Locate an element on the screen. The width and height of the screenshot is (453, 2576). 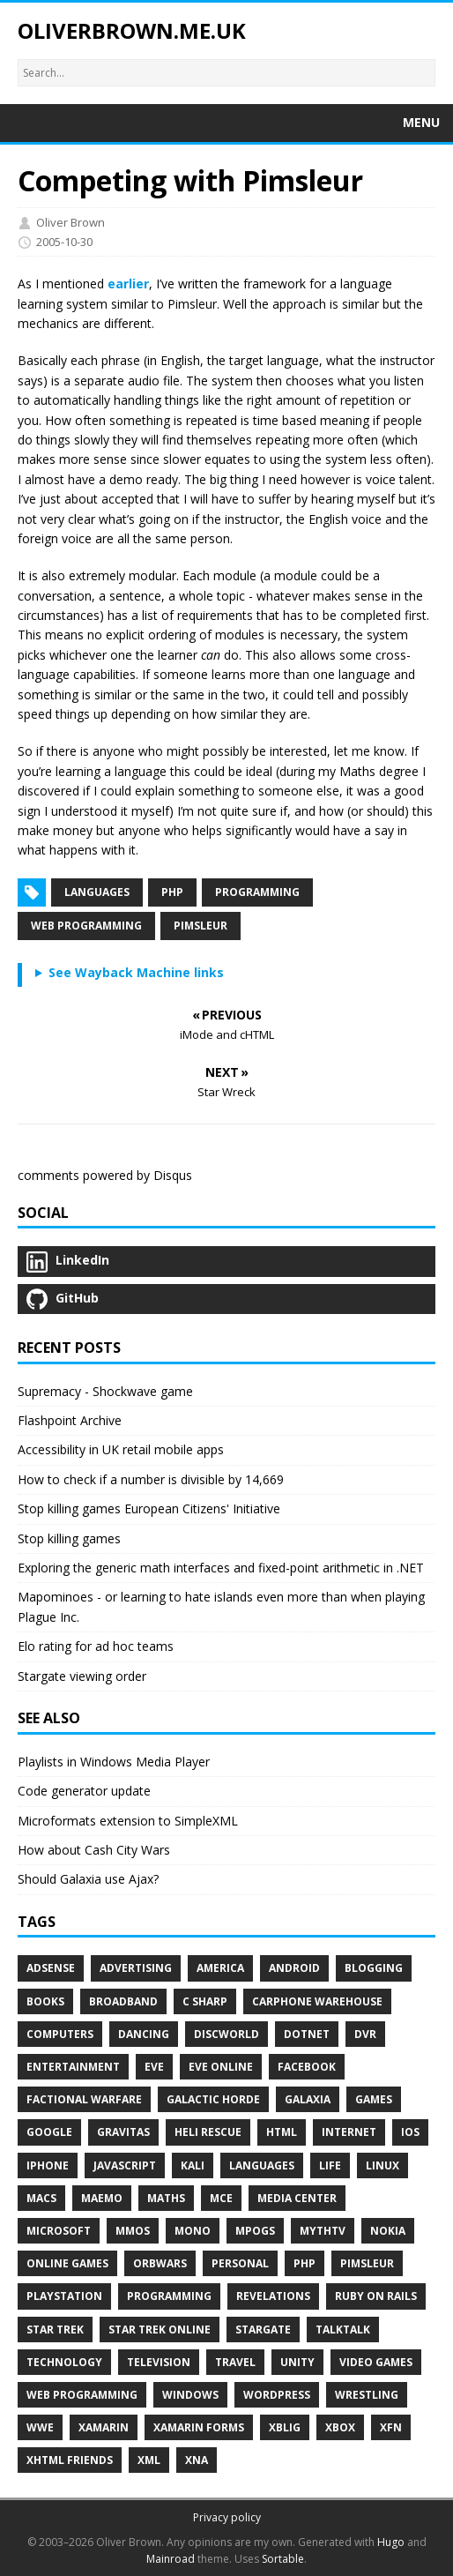
Online Games is located at coordinates (67, 2263).